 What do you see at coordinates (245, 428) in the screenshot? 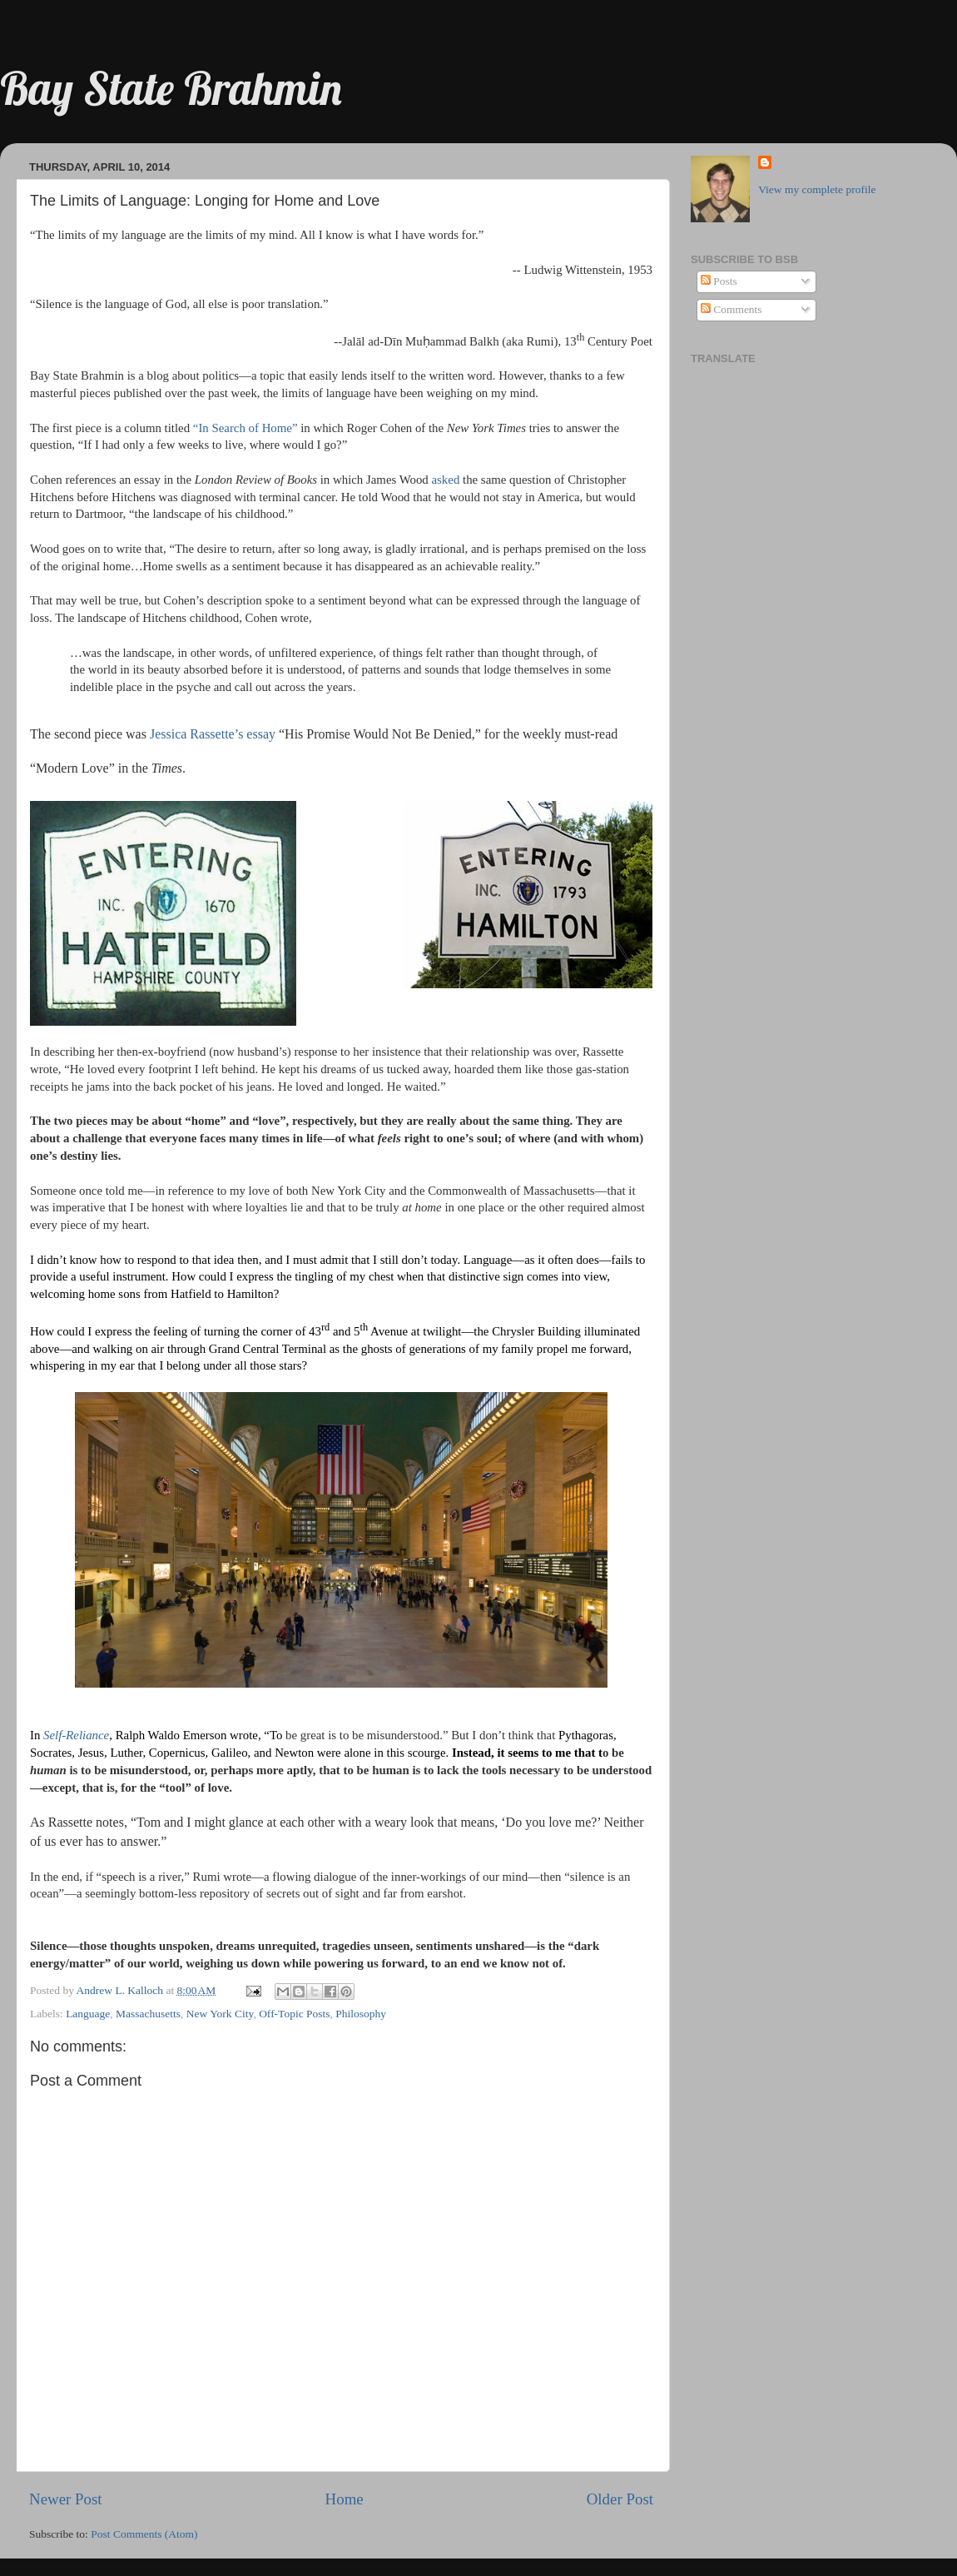
I see `“In Search of Home”` at bounding box center [245, 428].